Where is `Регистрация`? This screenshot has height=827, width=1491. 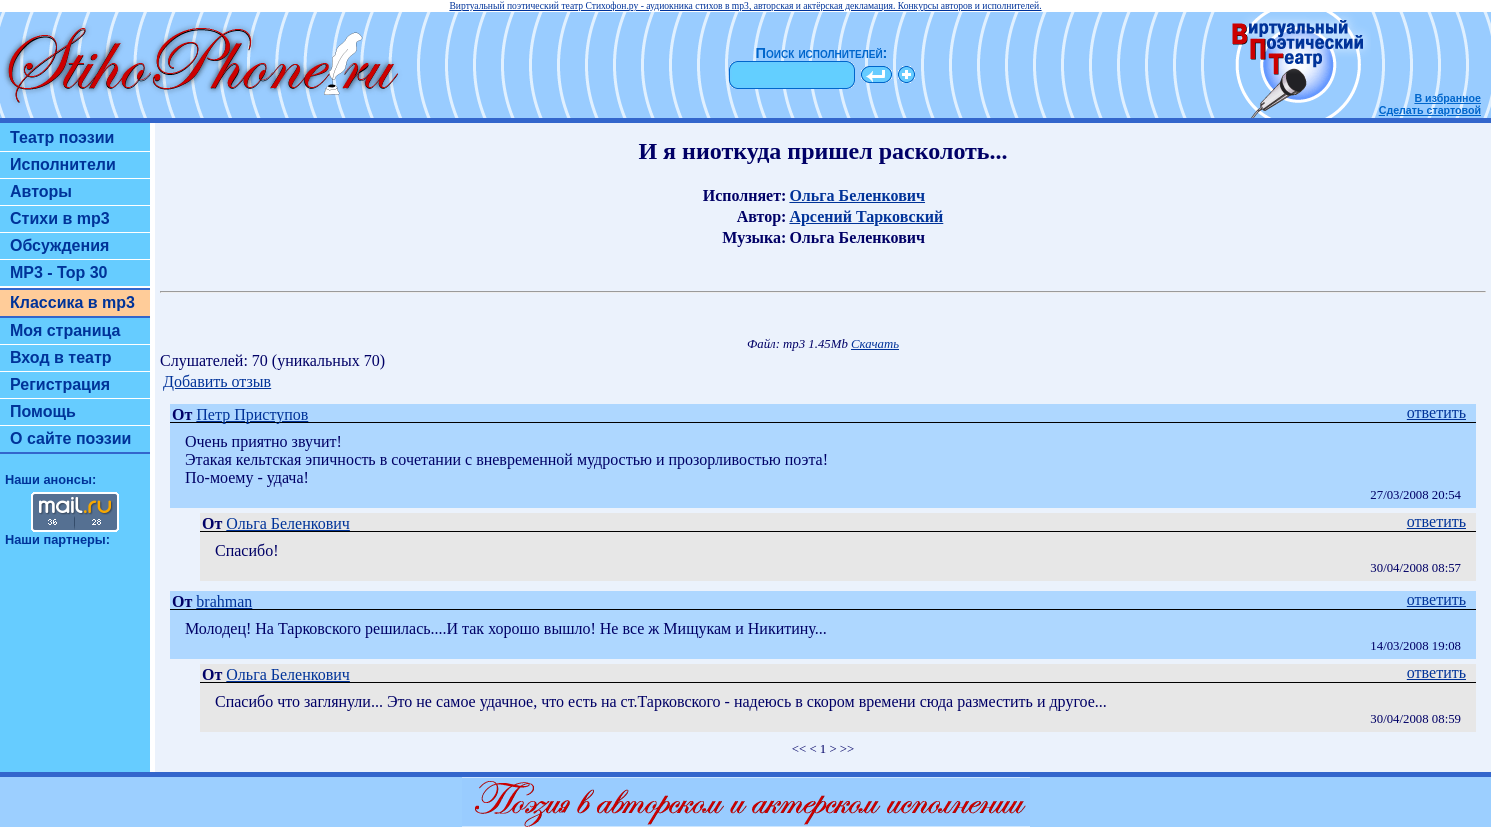 Регистрация is located at coordinates (60, 384).